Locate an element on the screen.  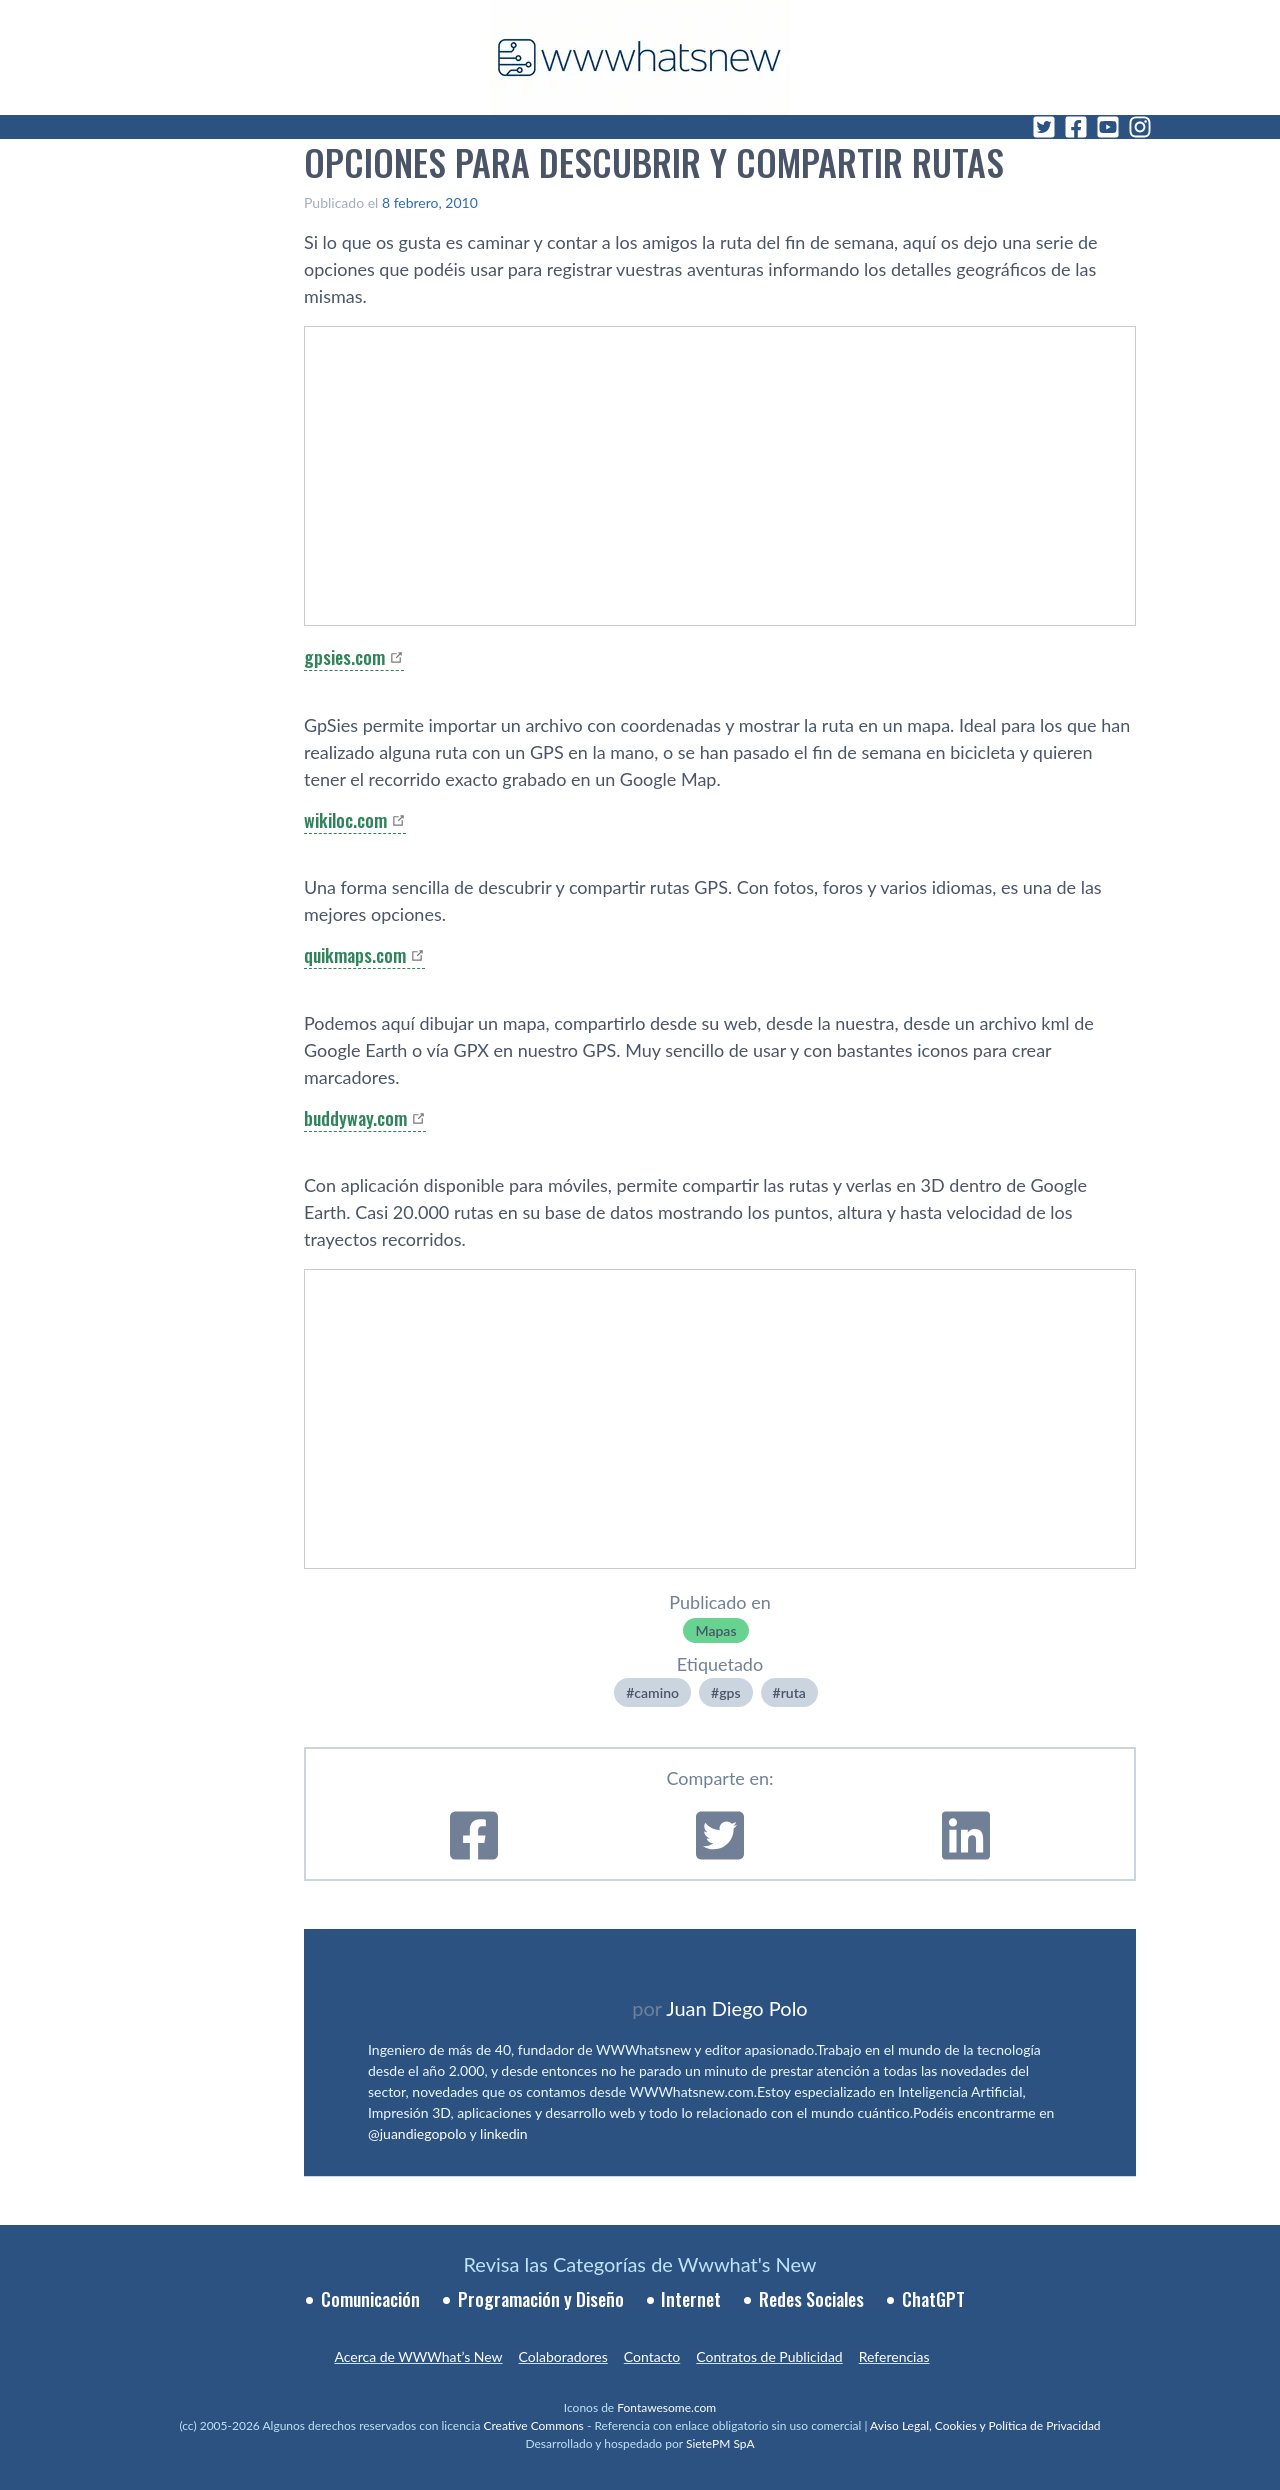
gpsies.com is located at coordinates (344, 657).